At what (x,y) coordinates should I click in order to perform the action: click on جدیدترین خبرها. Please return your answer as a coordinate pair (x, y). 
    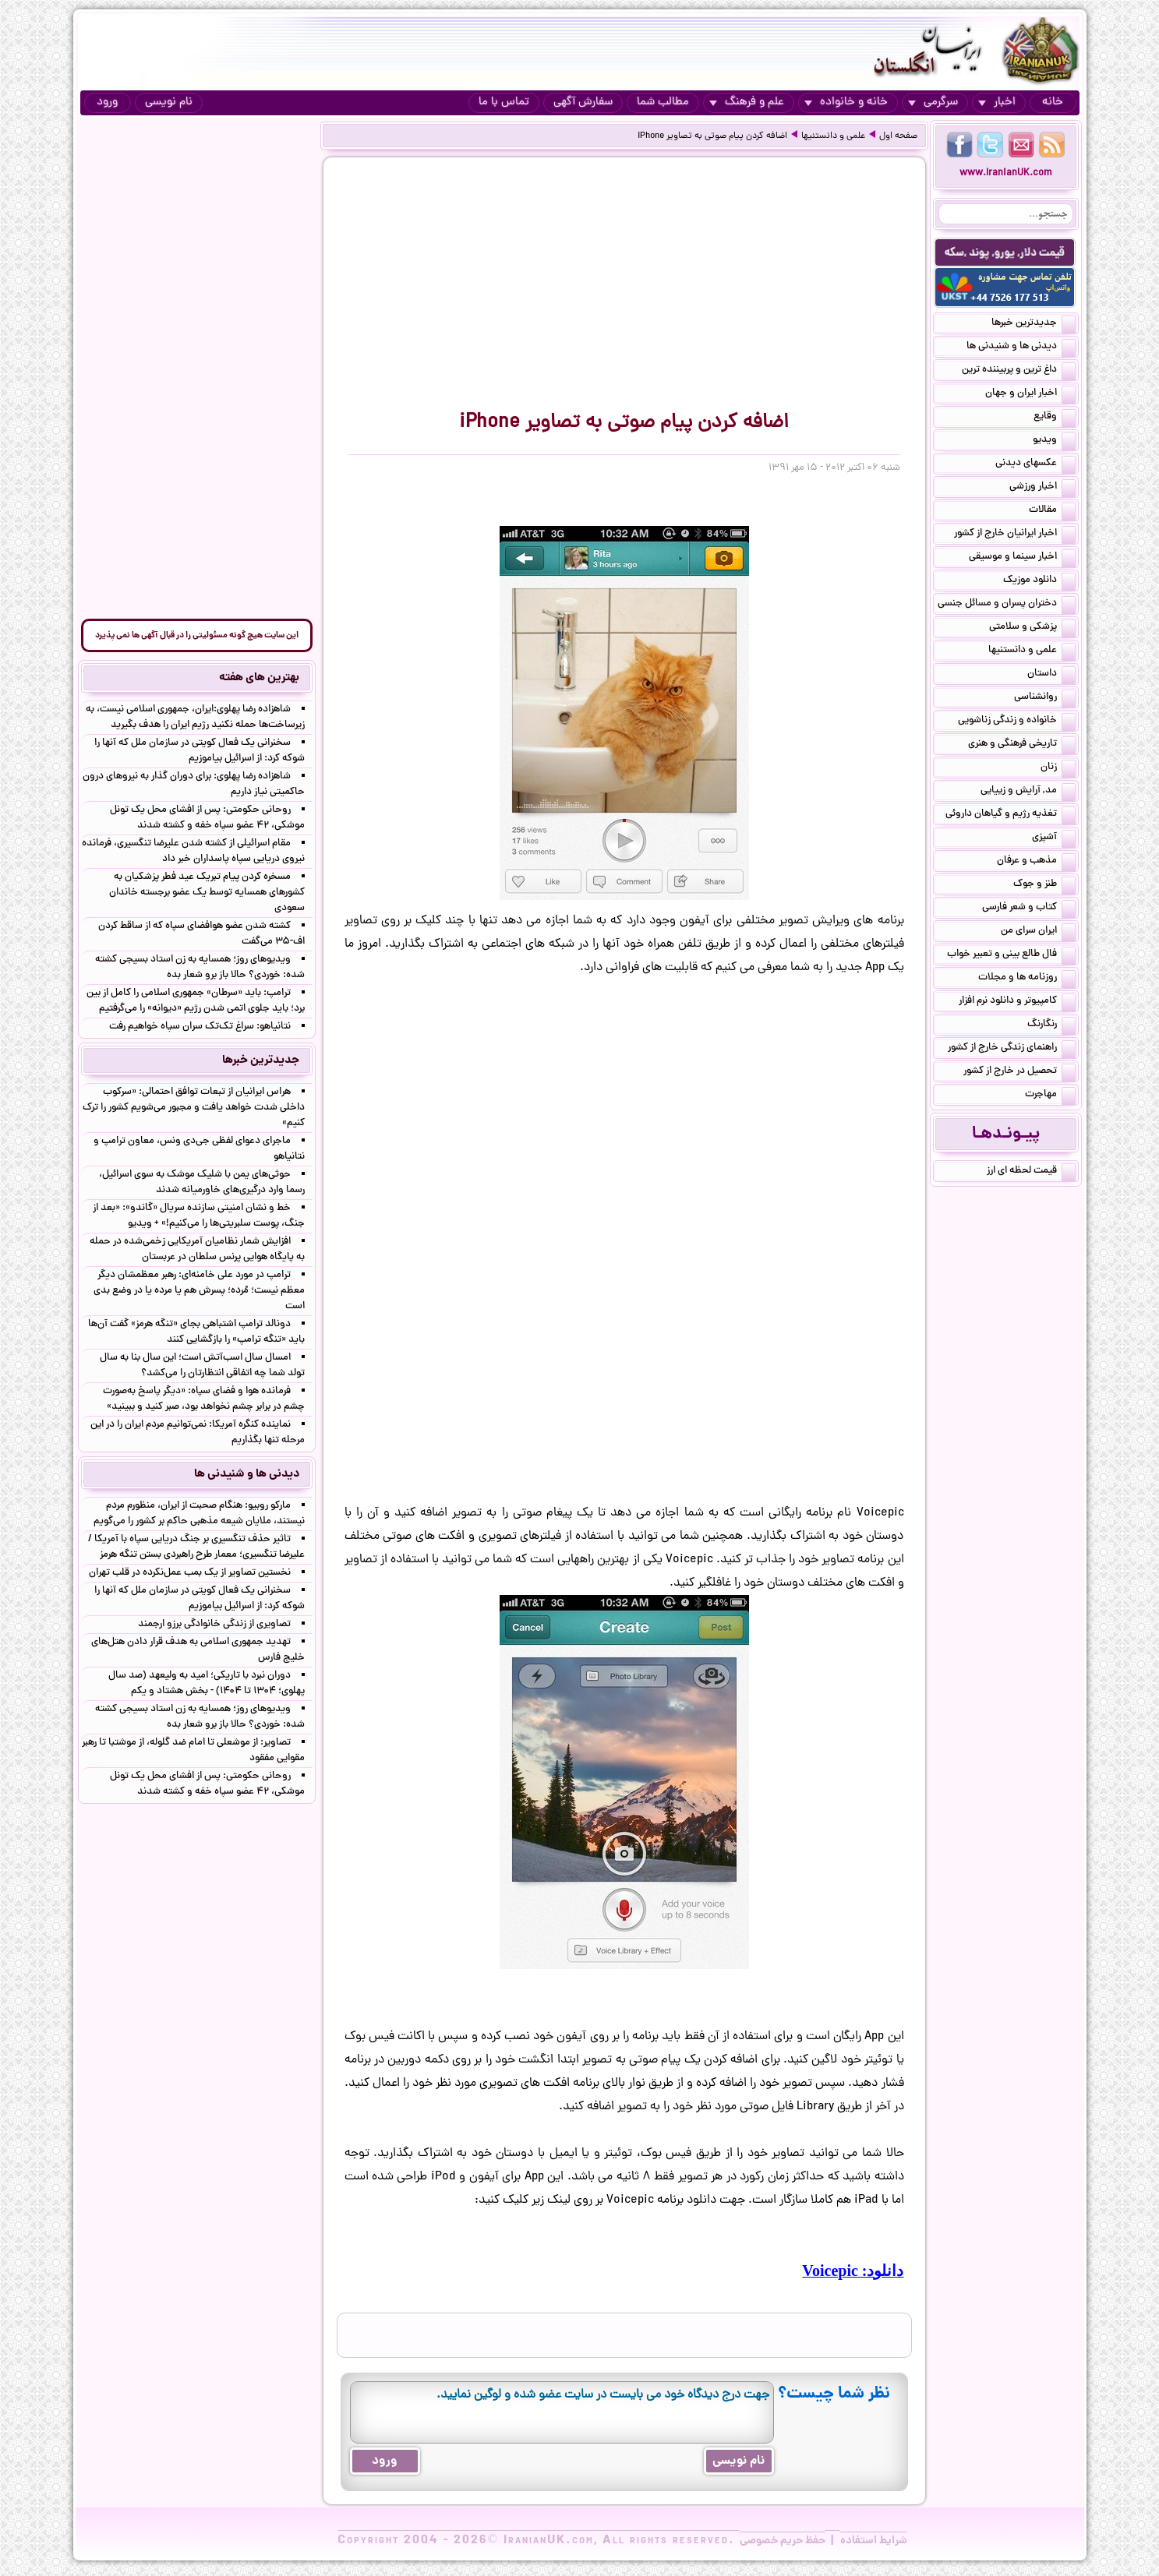
    Looking at the image, I should click on (1033, 324).